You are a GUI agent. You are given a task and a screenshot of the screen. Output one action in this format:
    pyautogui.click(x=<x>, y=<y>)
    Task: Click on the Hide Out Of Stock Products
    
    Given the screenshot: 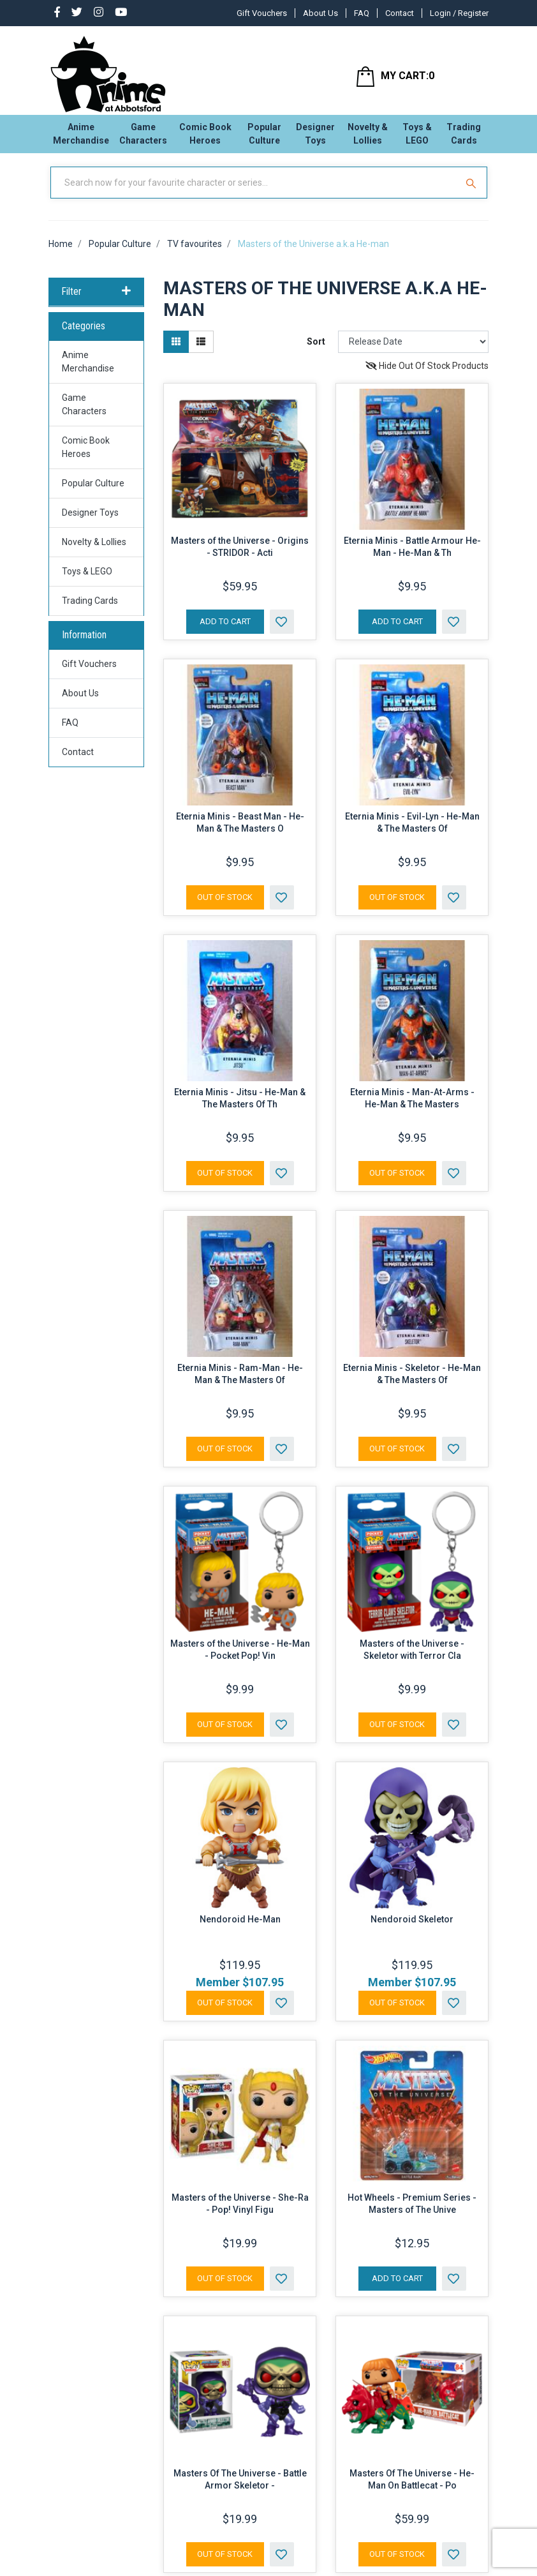 What is the action you would take?
    pyautogui.click(x=427, y=376)
    